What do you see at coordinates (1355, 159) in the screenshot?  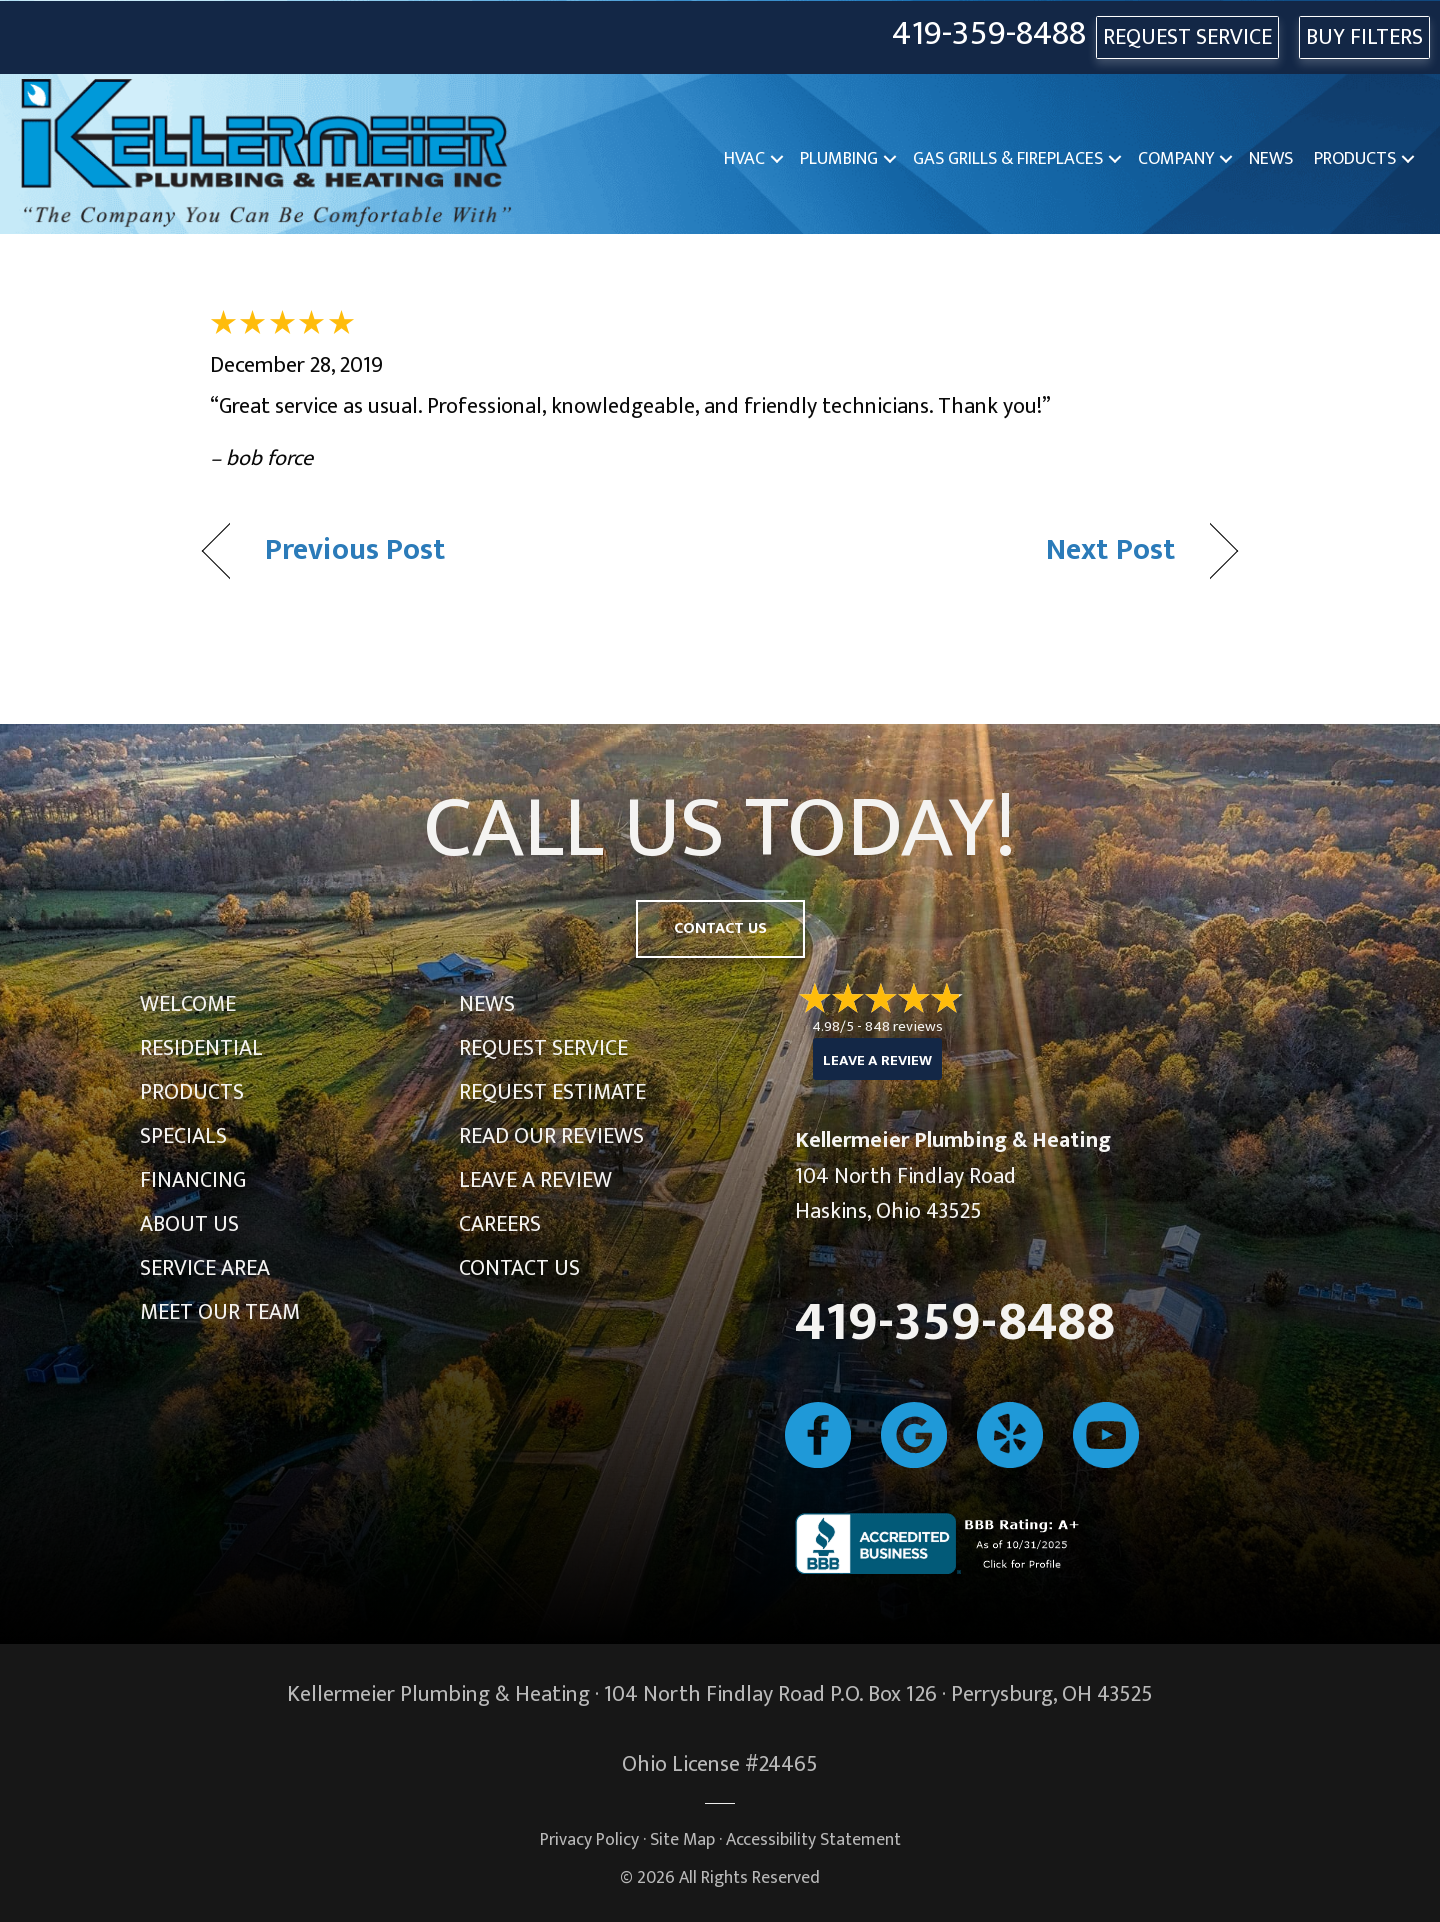 I see `Products` at bounding box center [1355, 159].